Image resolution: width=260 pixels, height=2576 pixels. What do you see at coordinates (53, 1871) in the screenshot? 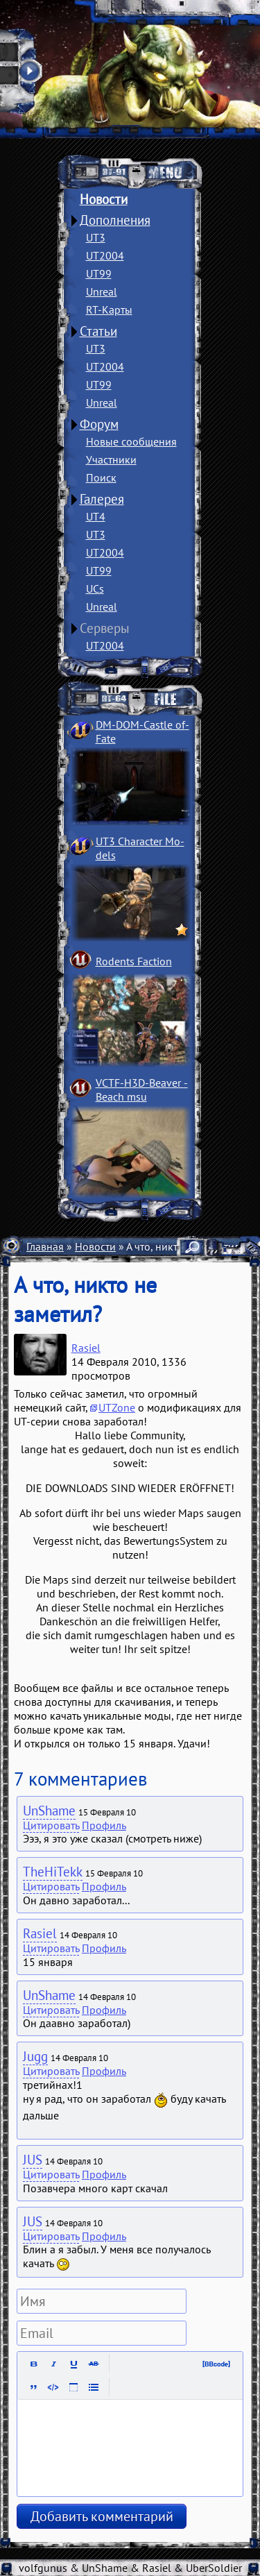
I see `TheHiTekk` at bounding box center [53, 1871].